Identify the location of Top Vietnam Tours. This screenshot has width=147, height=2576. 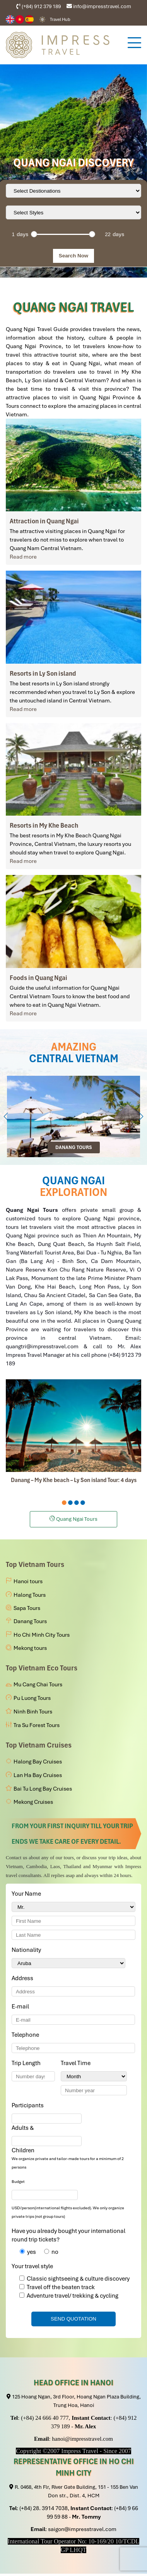
(35, 1564).